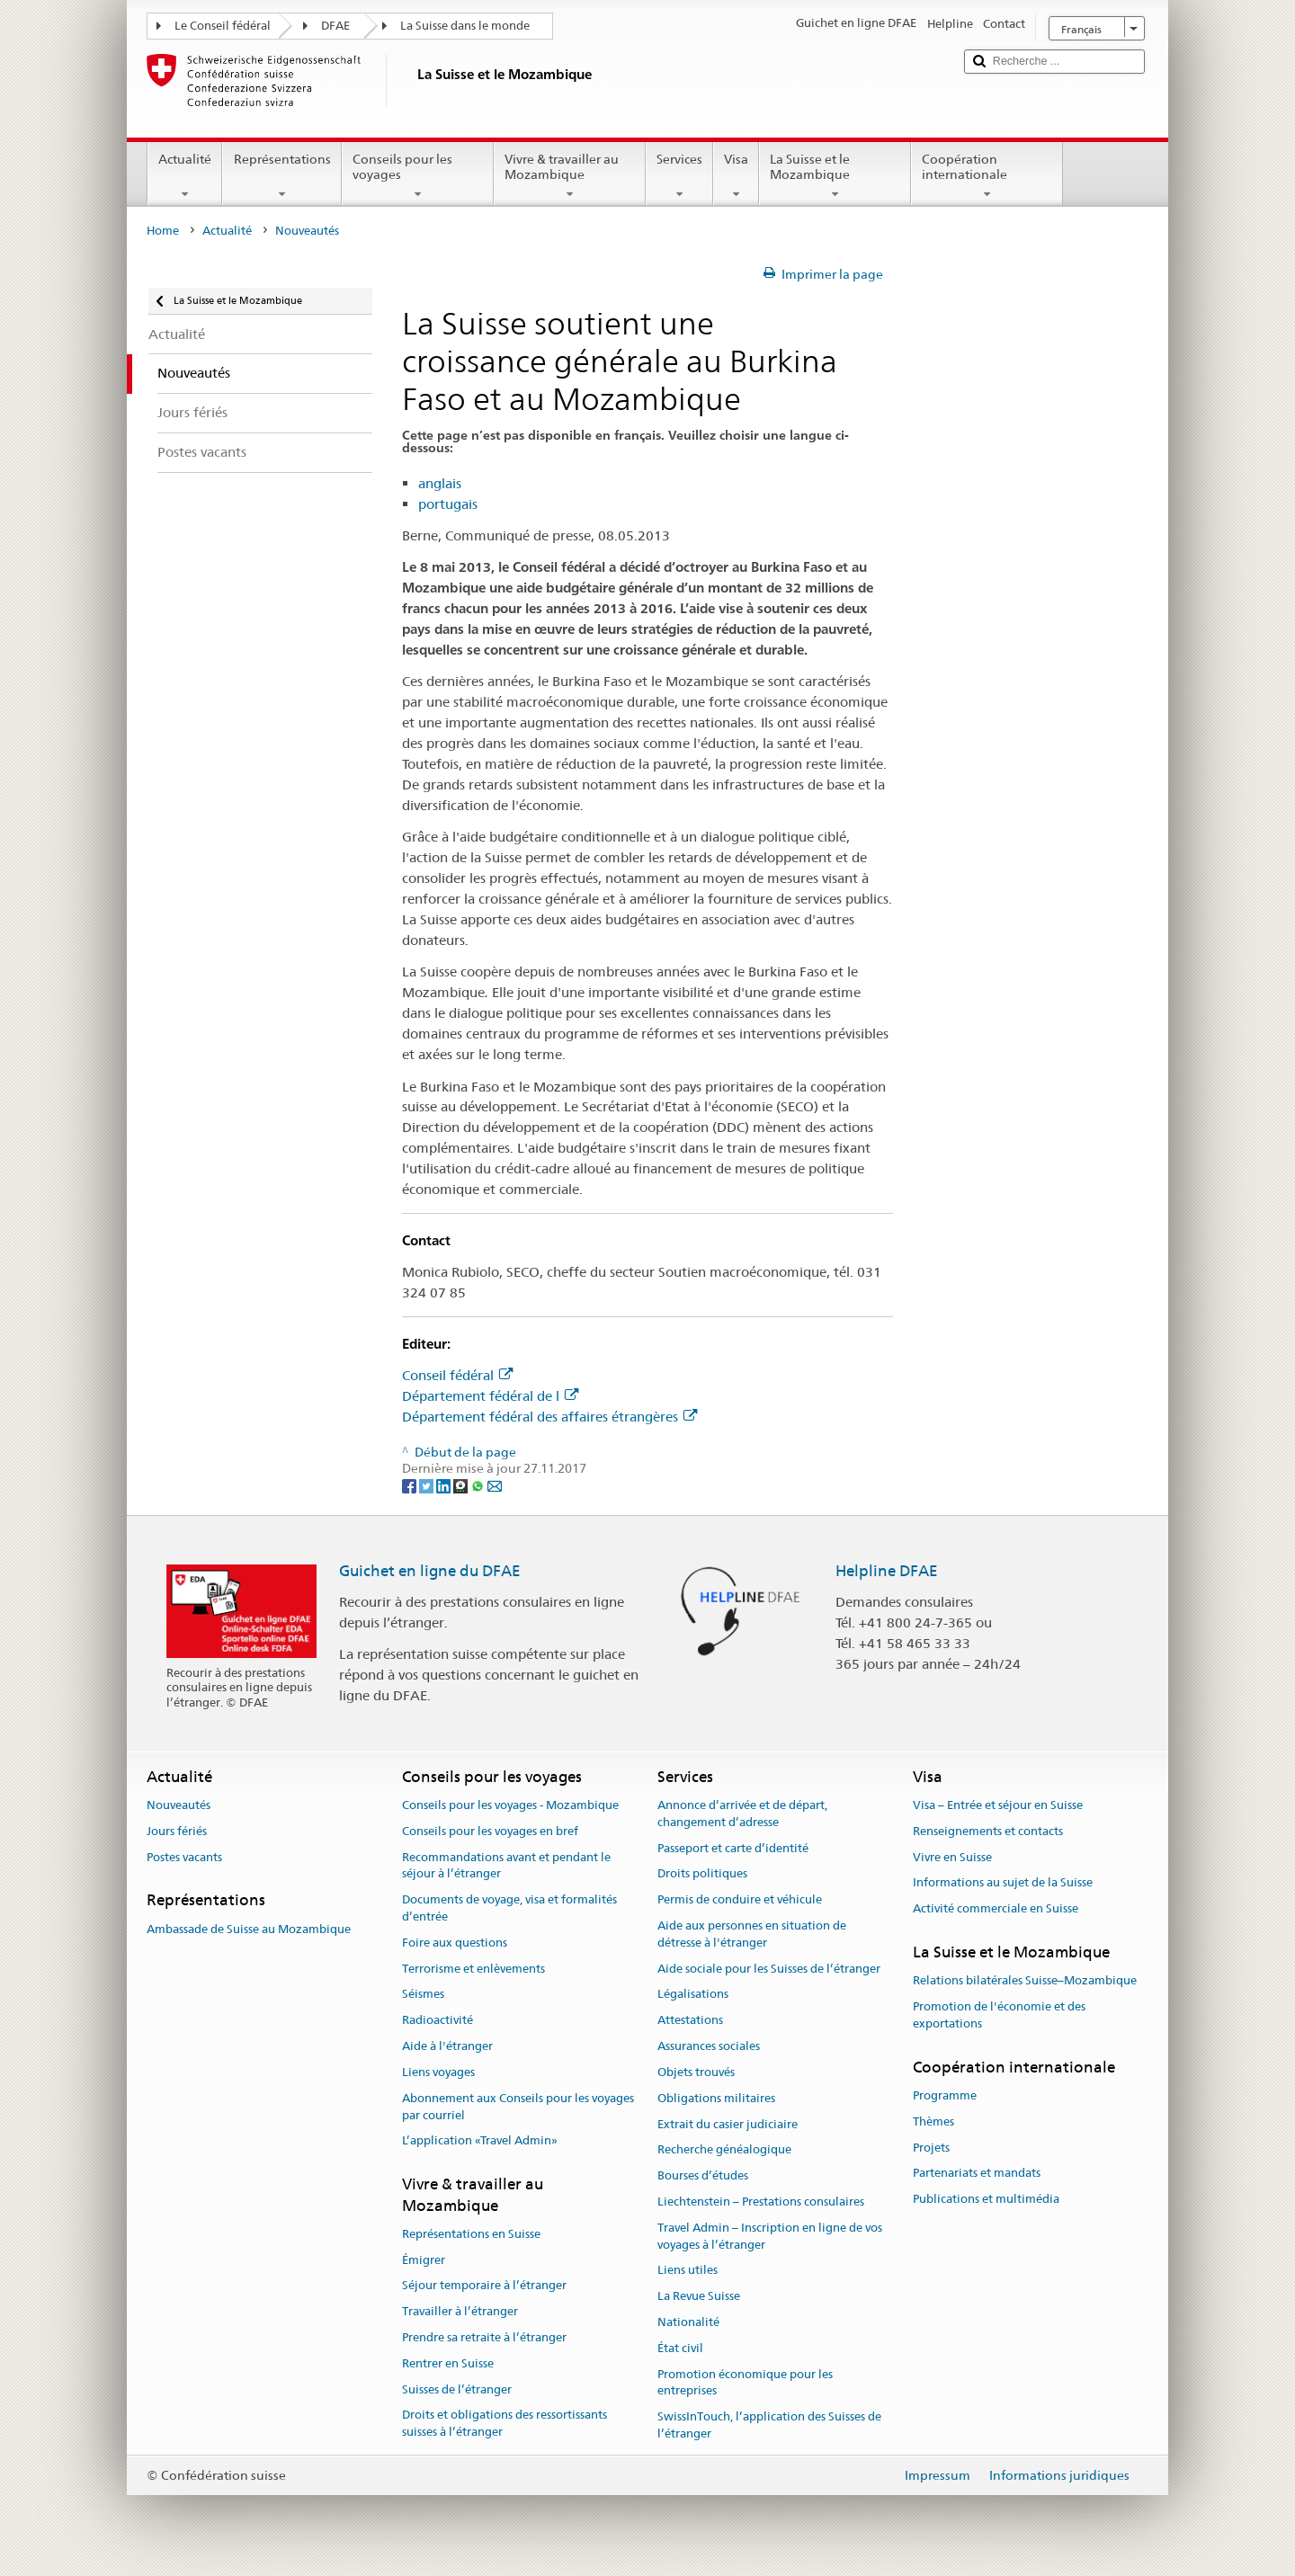 The height and width of the screenshot is (2576, 1295). What do you see at coordinates (473, 1968) in the screenshot?
I see `Terrorisme et enlèvements` at bounding box center [473, 1968].